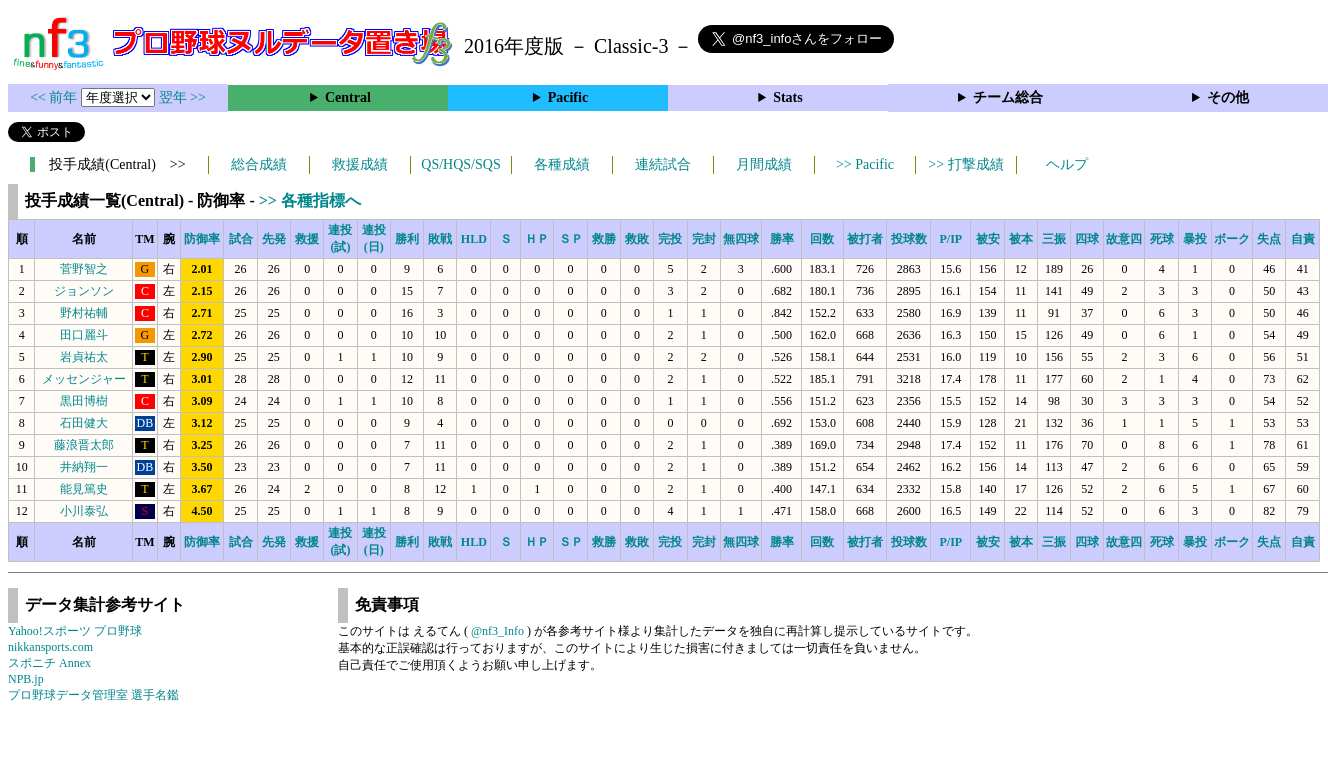 Image resolution: width=1328 pixels, height=765 pixels. I want to click on 失点, so click(1269, 239).